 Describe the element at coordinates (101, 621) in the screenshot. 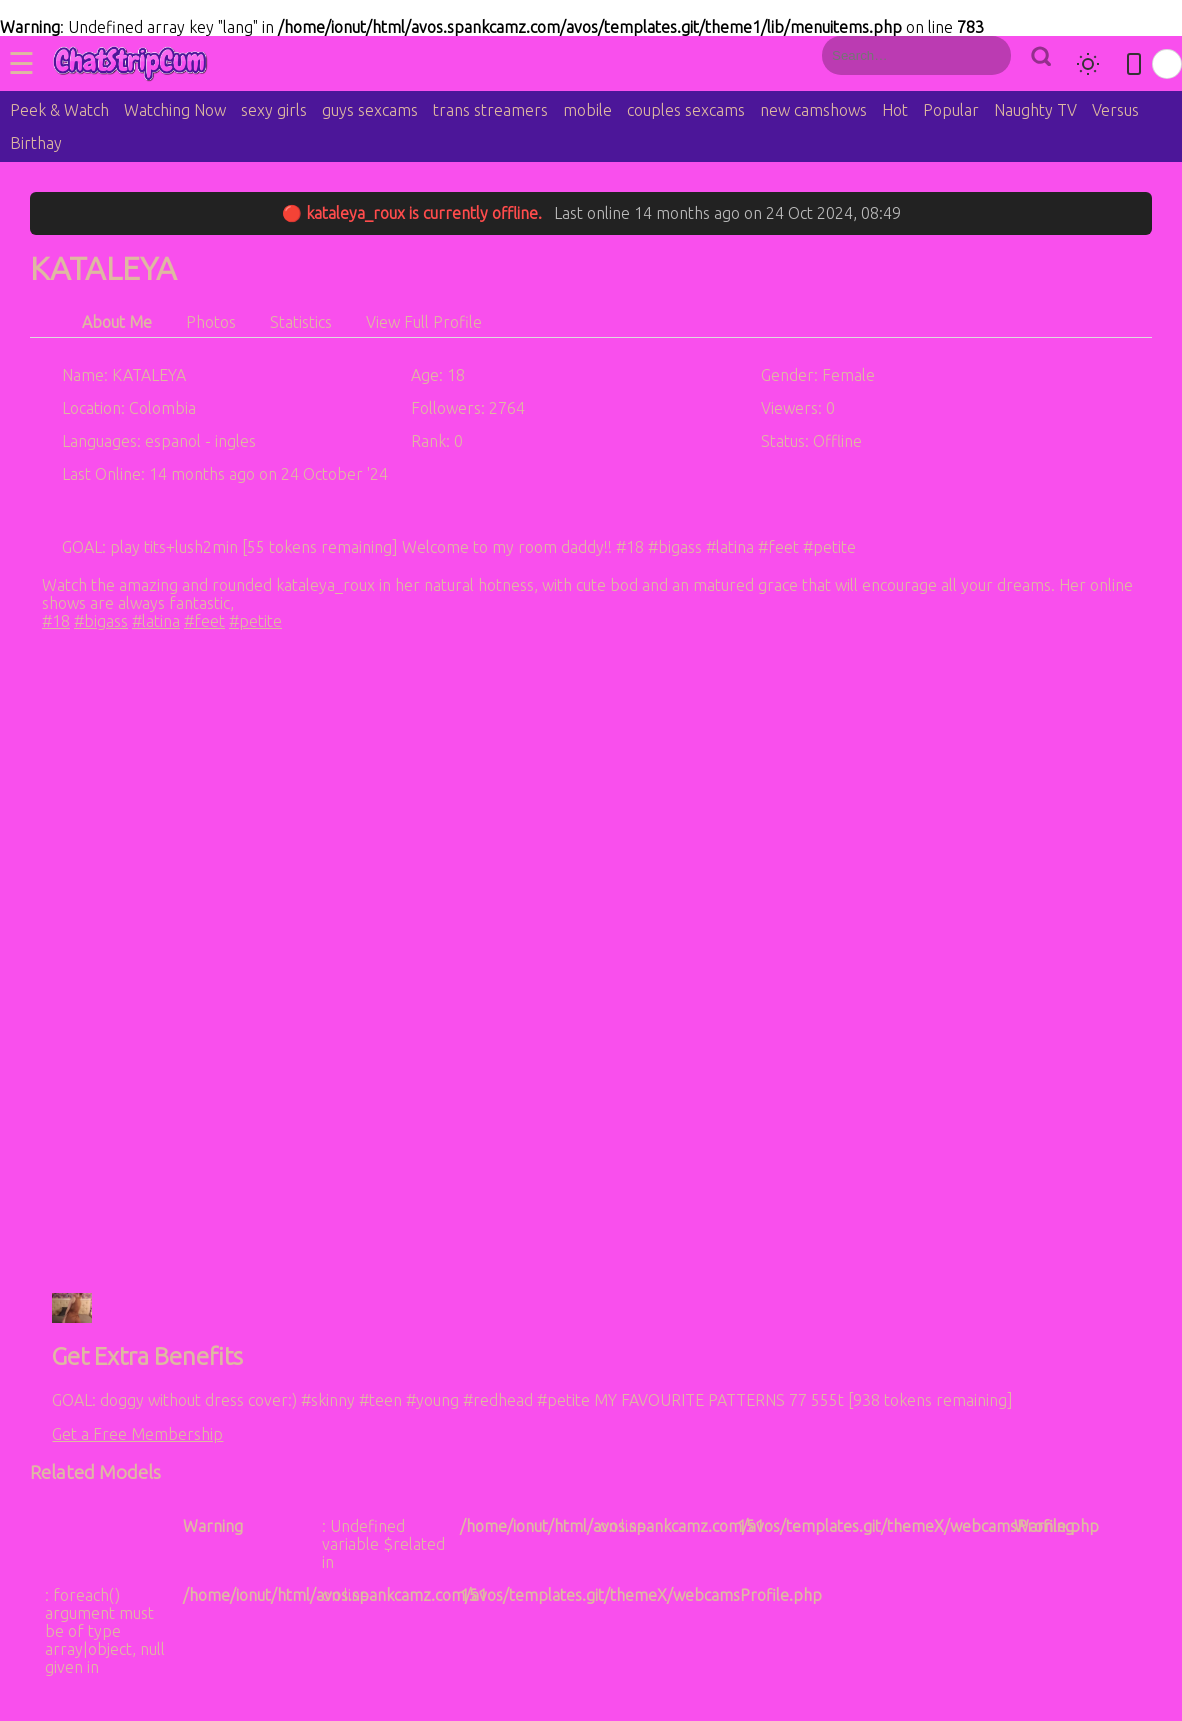

I see `#bigass` at that location.